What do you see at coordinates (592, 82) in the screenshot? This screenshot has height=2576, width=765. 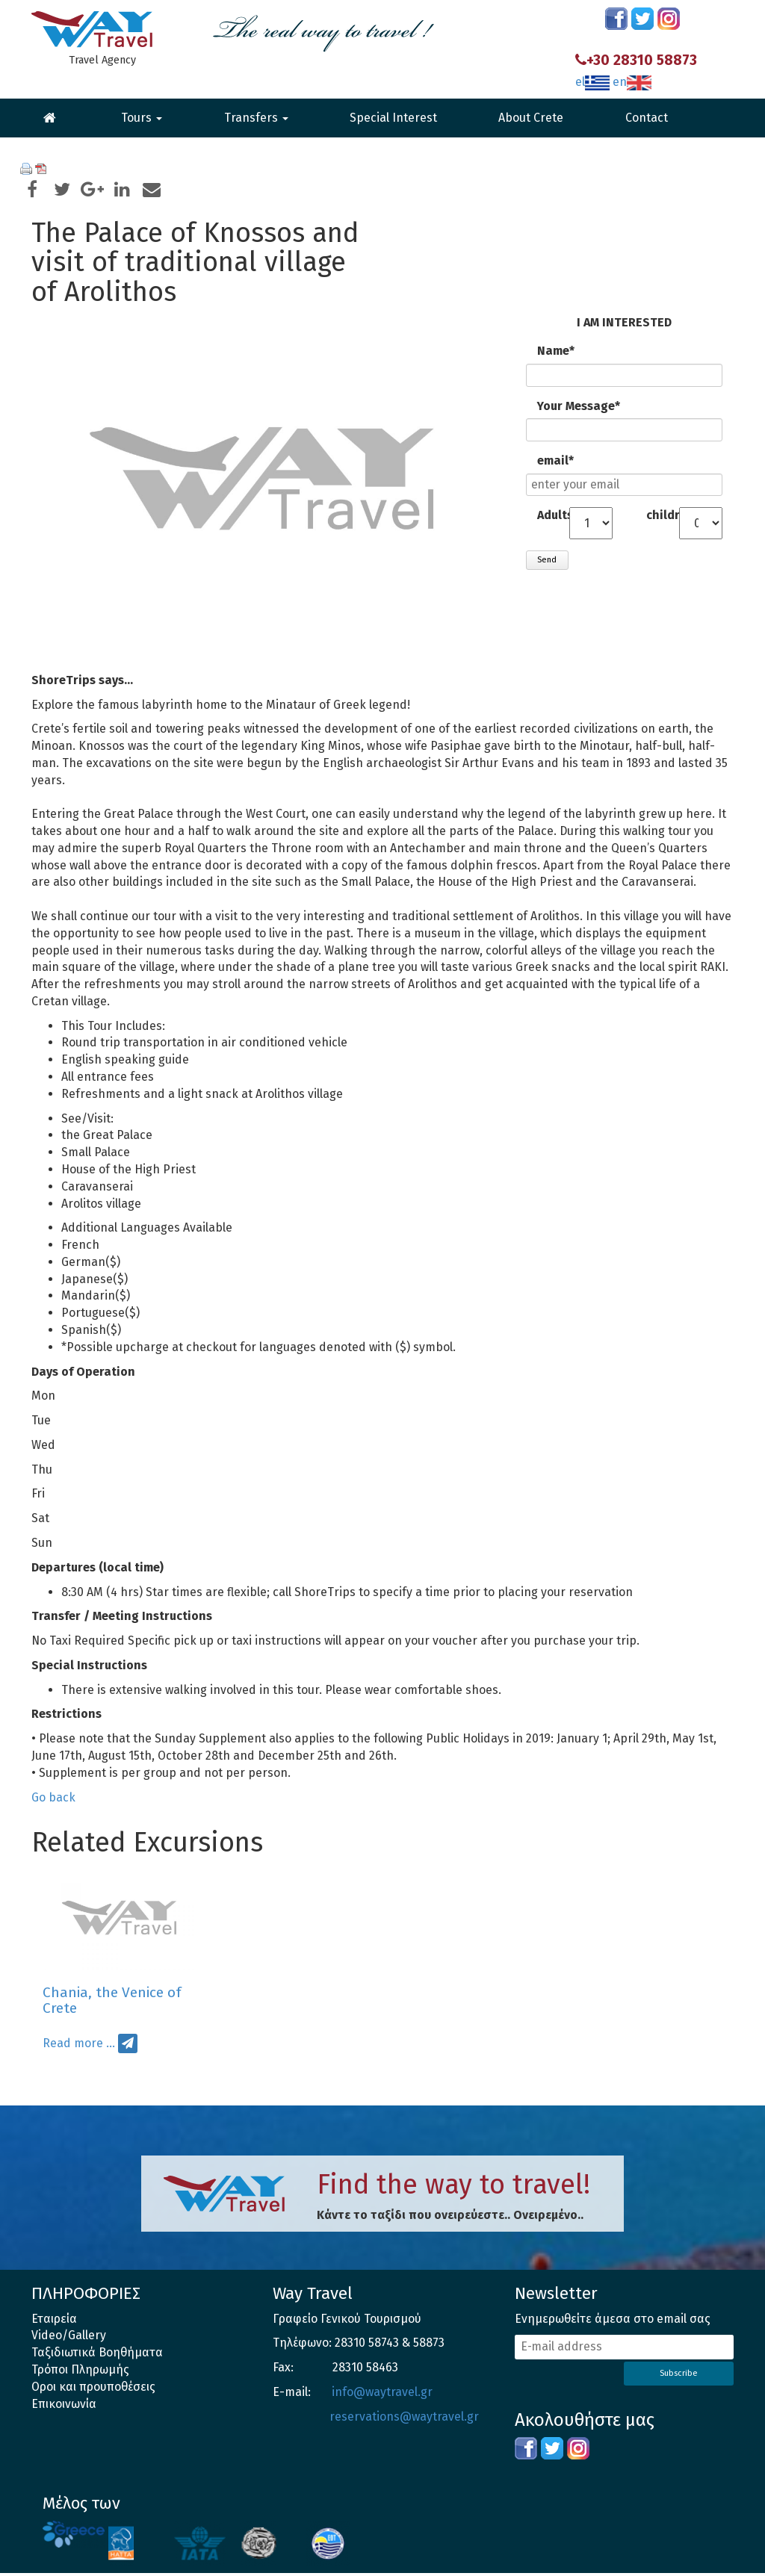 I see `el` at bounding box center [592, 82].